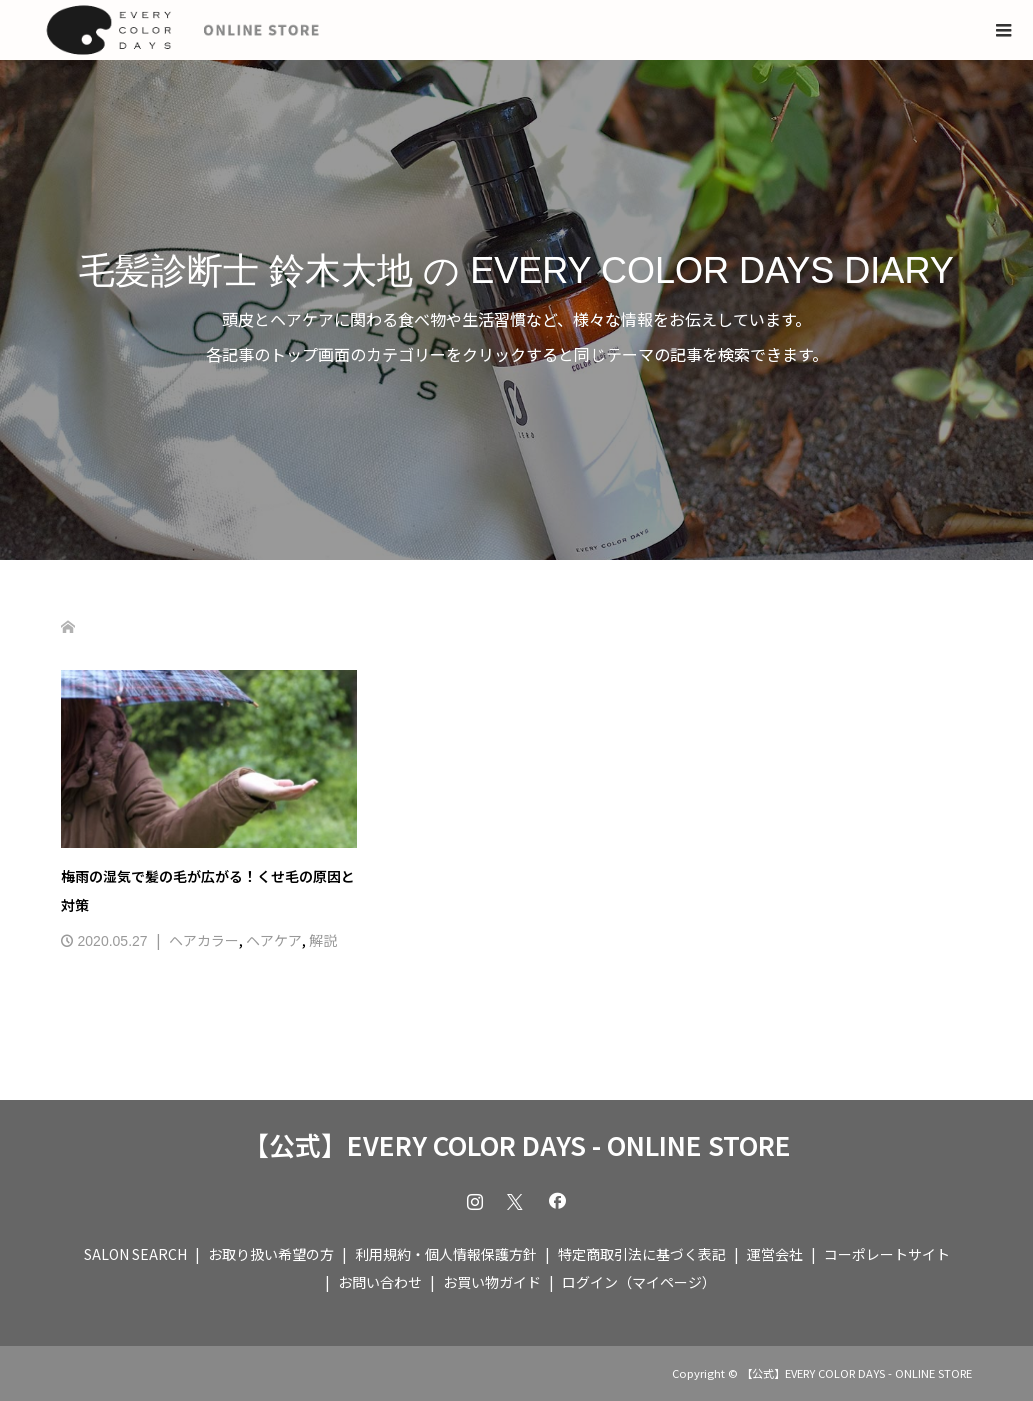 Image resolution: width=1033 pixels, height=1401 pixels. What do you see at coordinates (642, 1254) in the screenshot?
I see `特定商取引法に基づく表記` at bounding box center [642, 1254].